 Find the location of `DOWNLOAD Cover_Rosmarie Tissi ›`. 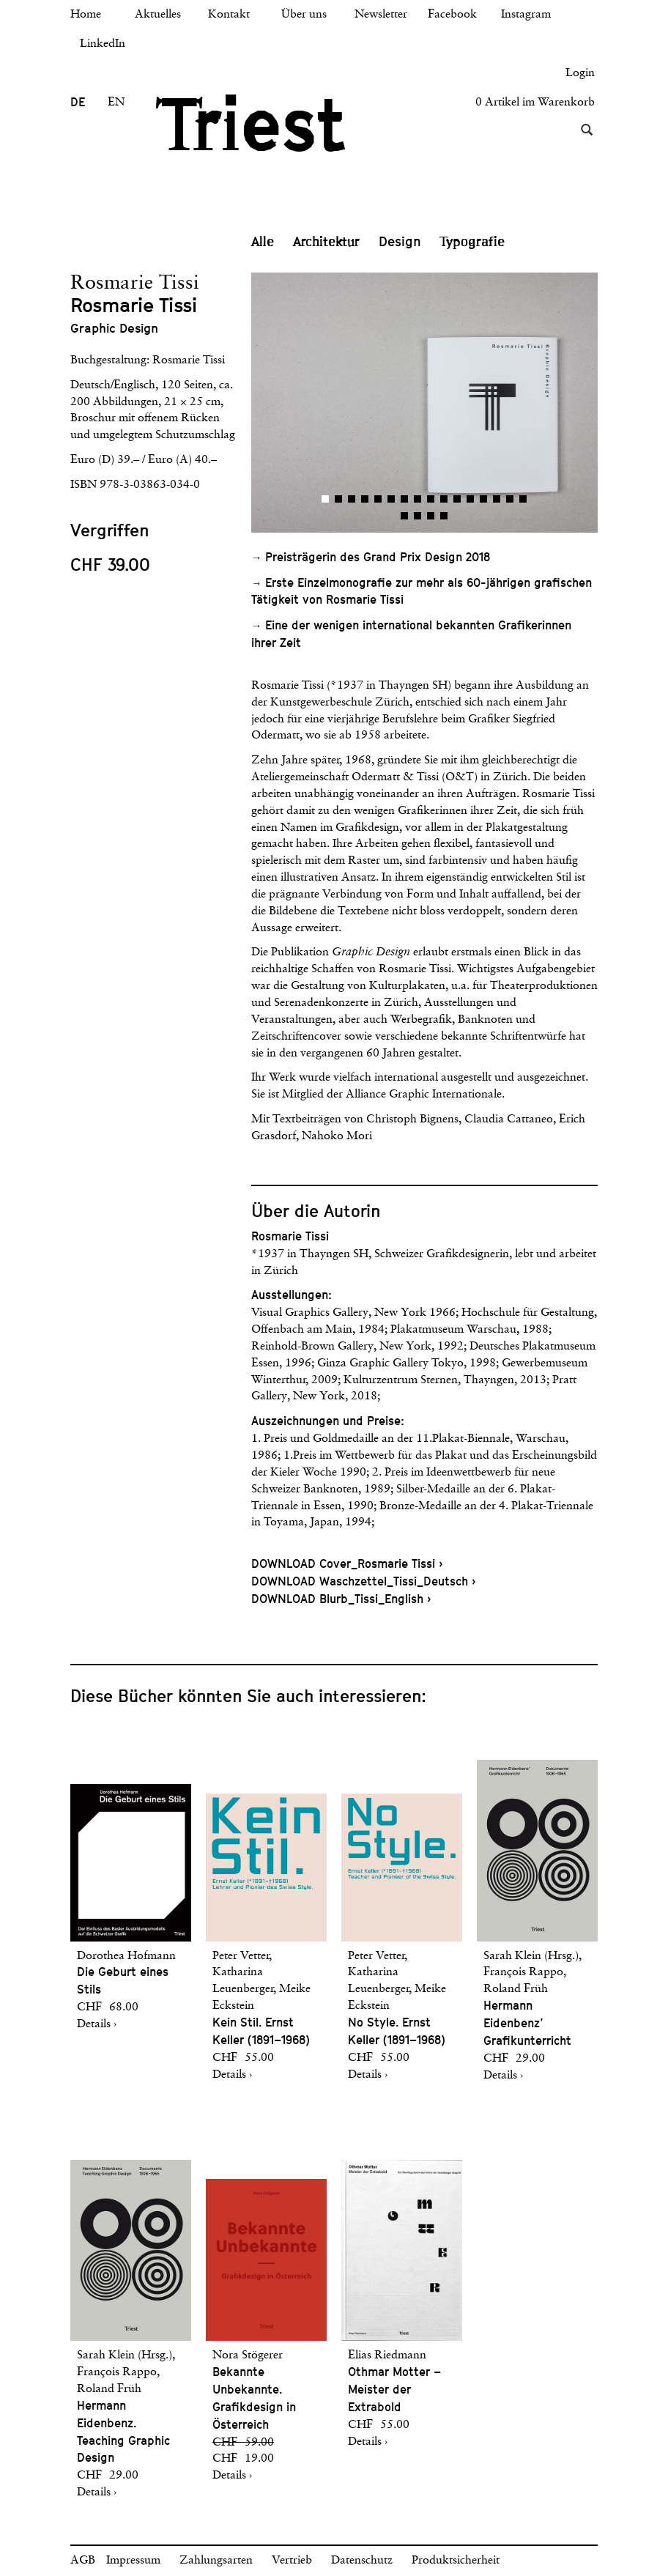

DOWNLOAD Cover_Rosmarie Tissi › is located at coordinates (346, 1564).